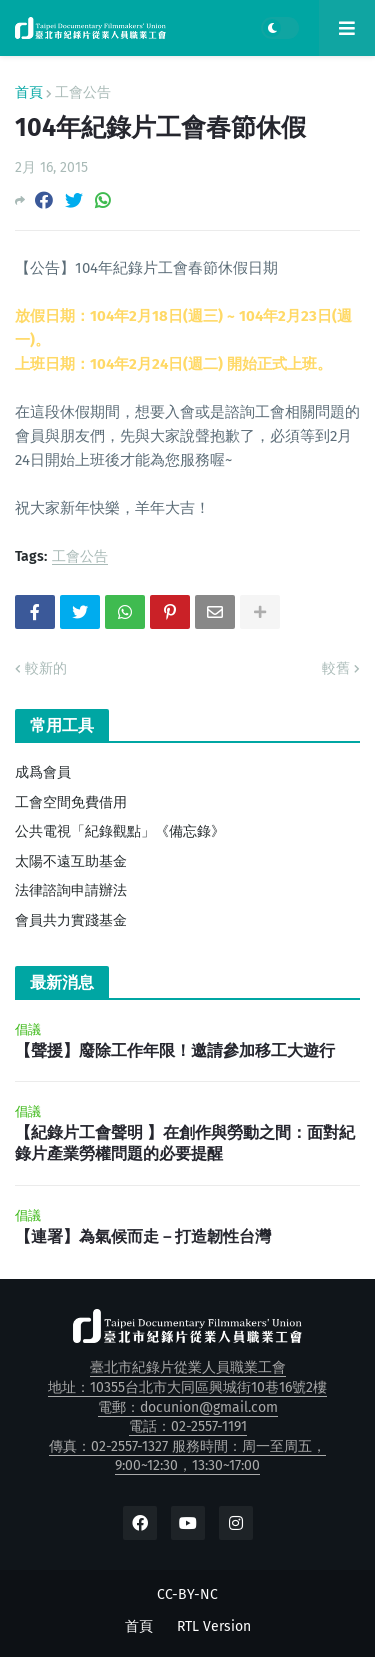 This screenshot has height=1657, width=375. What do you see at coordinates (71, 890) in the screenshot?
I see `法律諮詢申請辦法` at bounding box center [71, 890].